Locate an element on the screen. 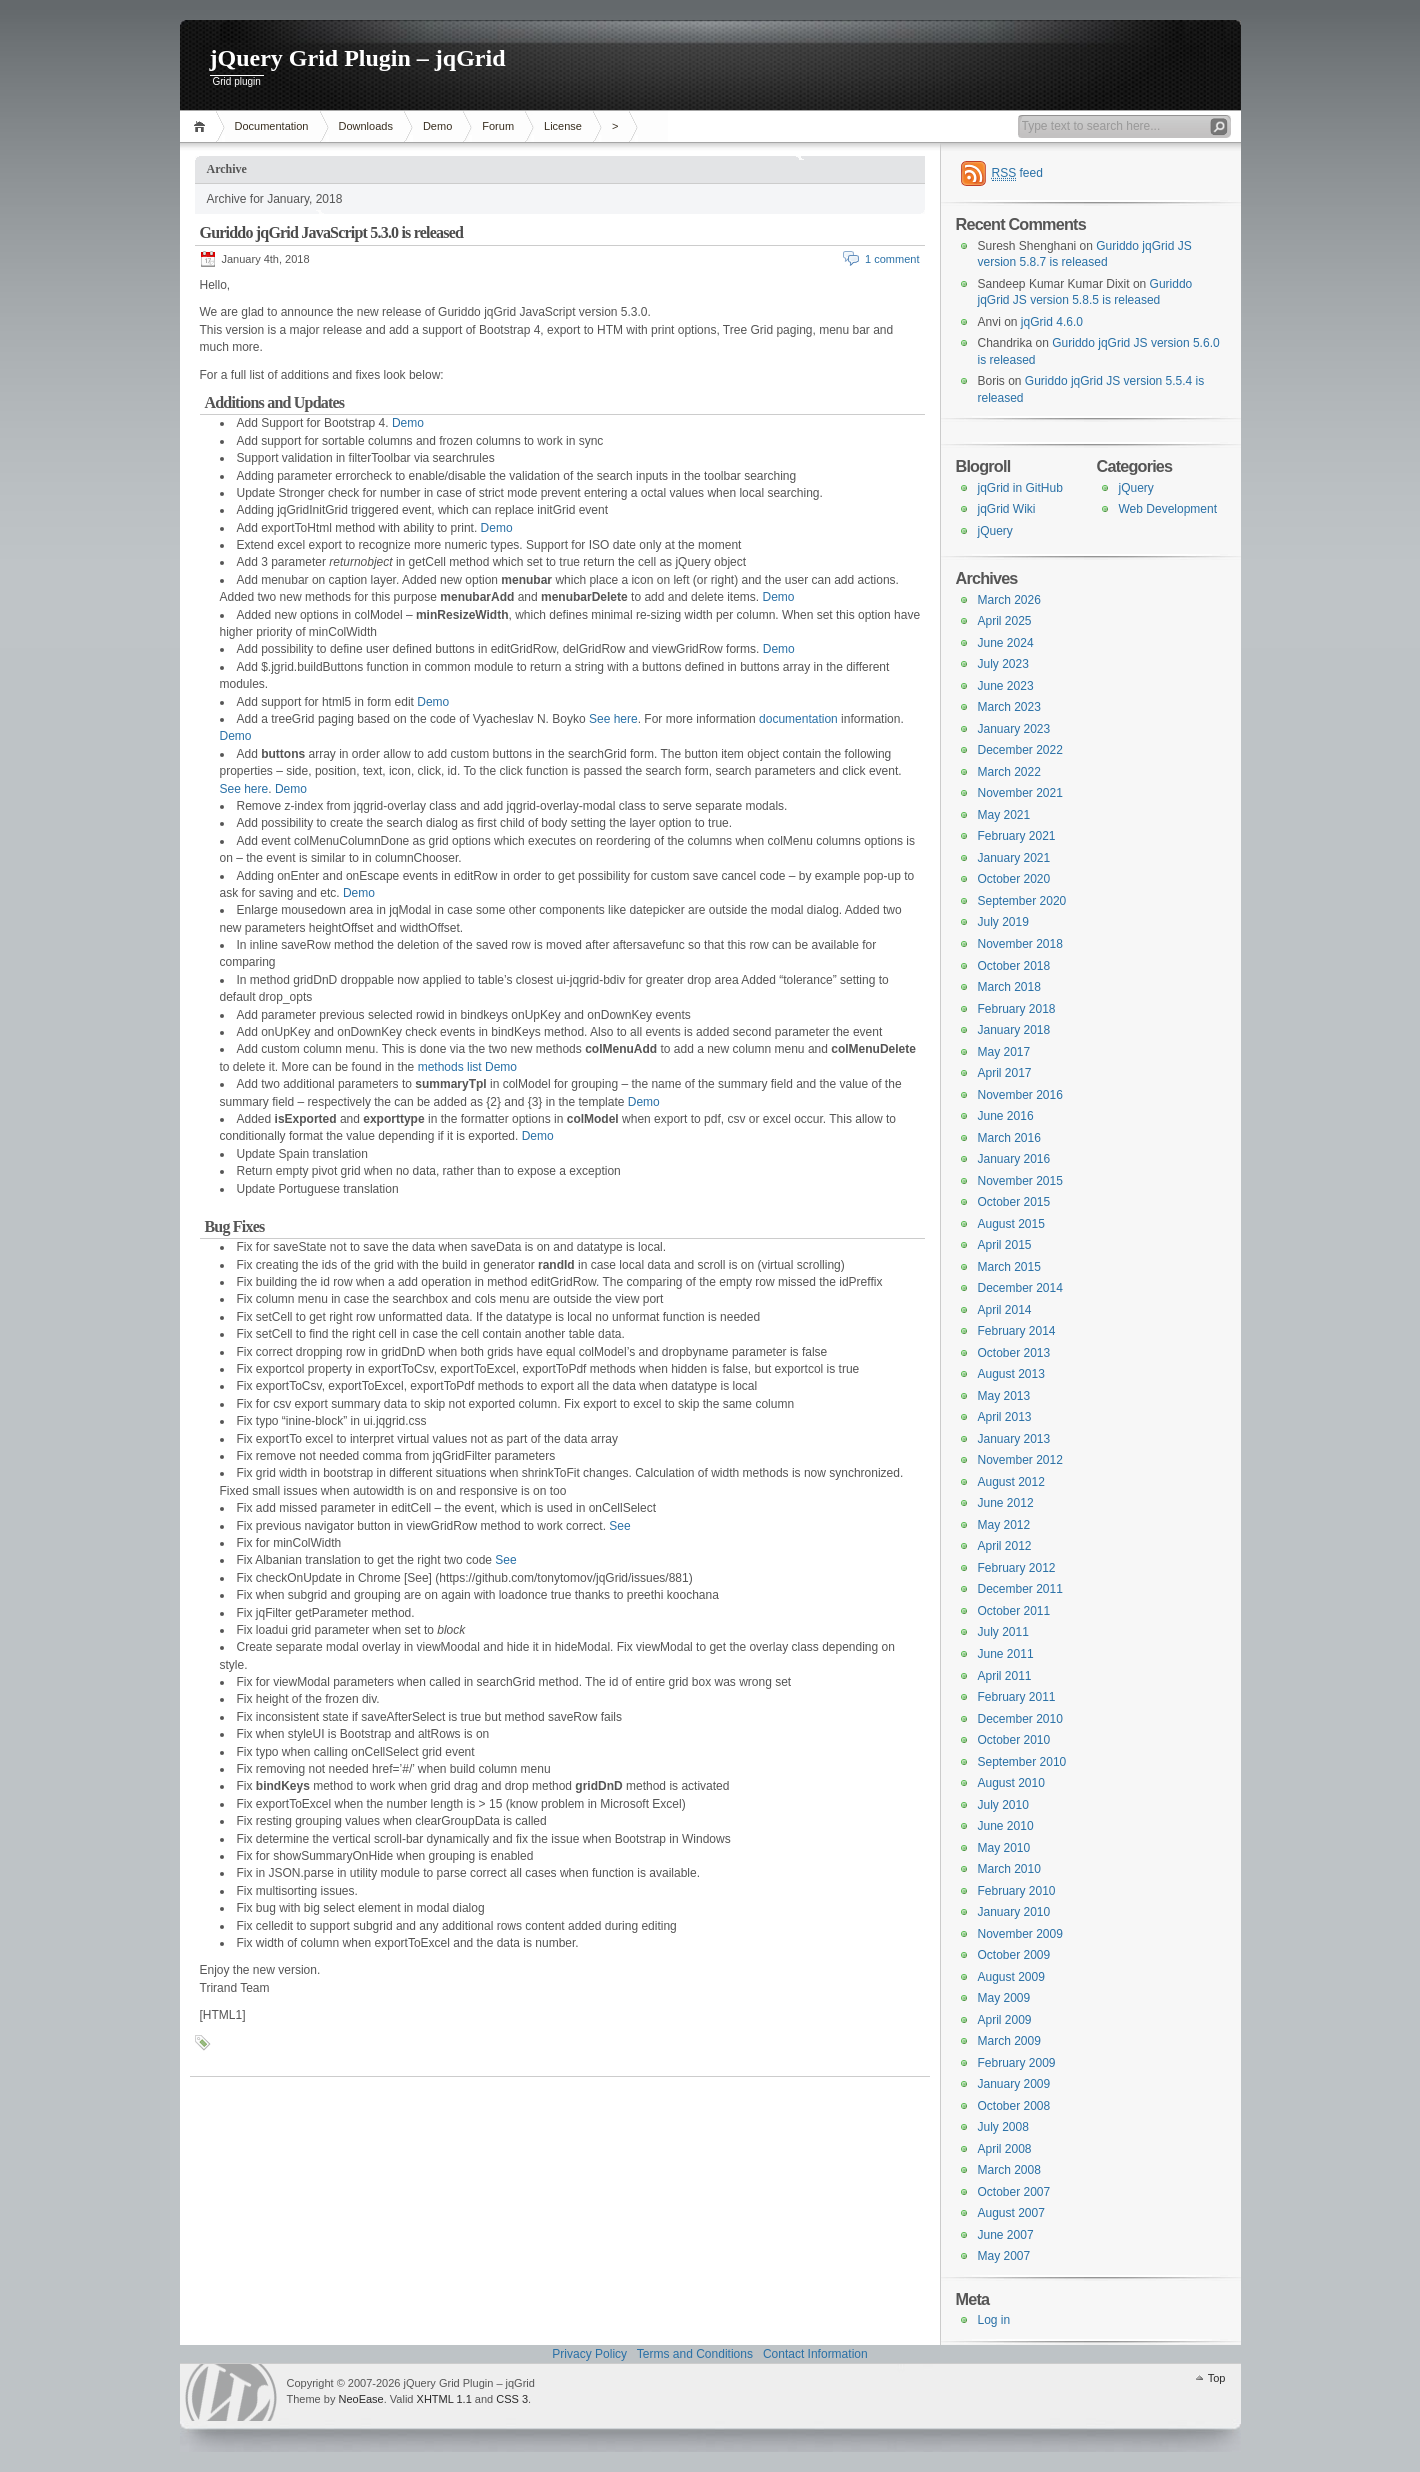 The width and height of the screenshot is (1420, 2472). July 2008 is located at coordinates (1003, 2127).